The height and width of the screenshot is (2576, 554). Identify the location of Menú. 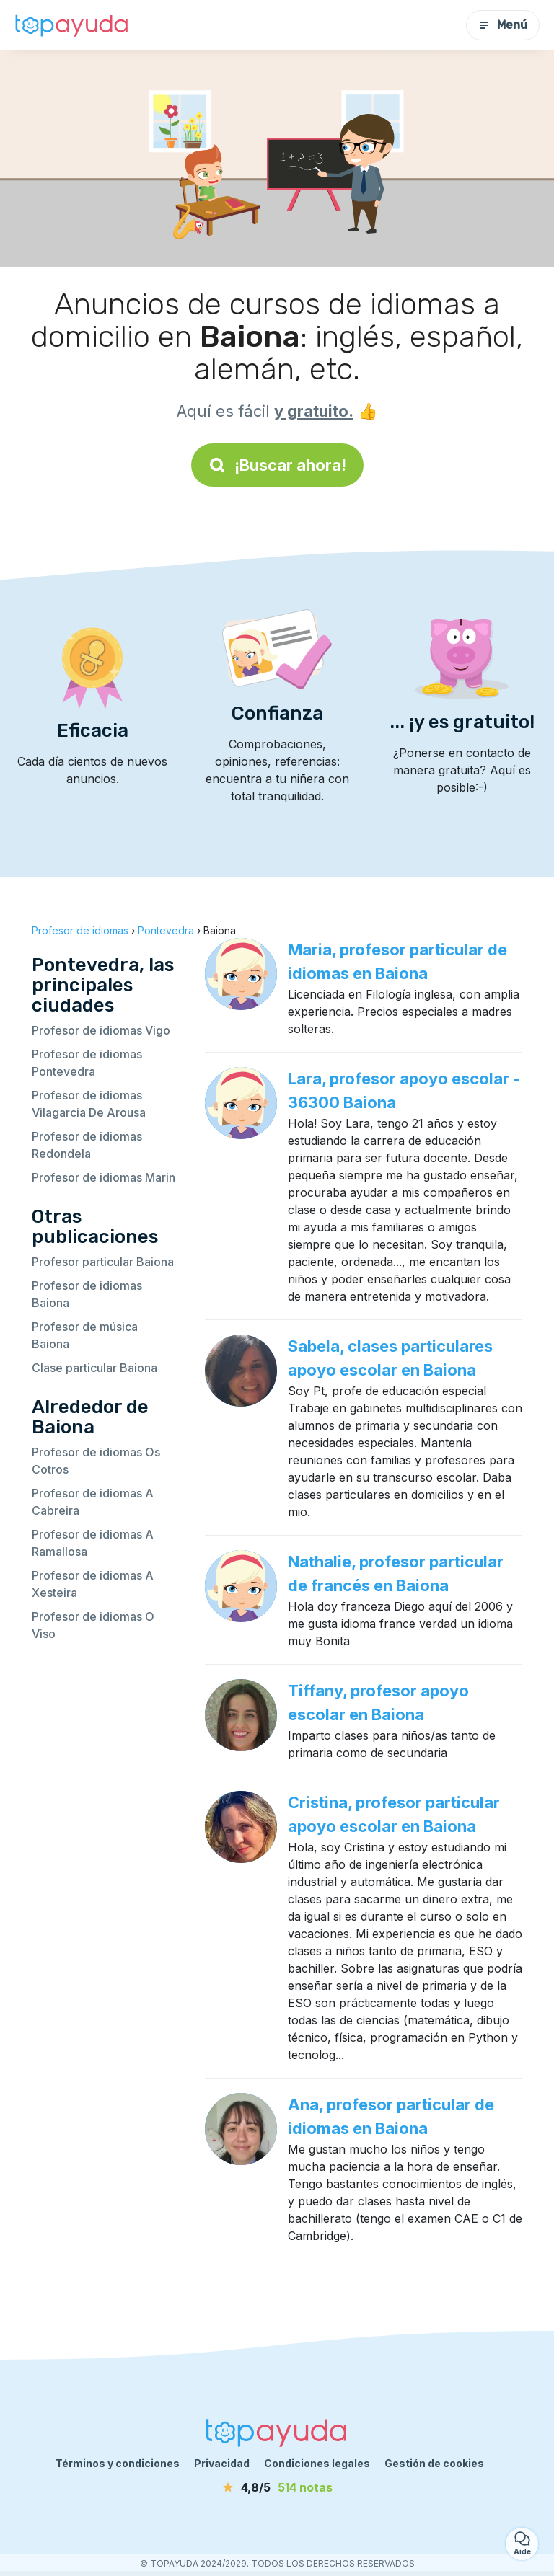
(502, 25).